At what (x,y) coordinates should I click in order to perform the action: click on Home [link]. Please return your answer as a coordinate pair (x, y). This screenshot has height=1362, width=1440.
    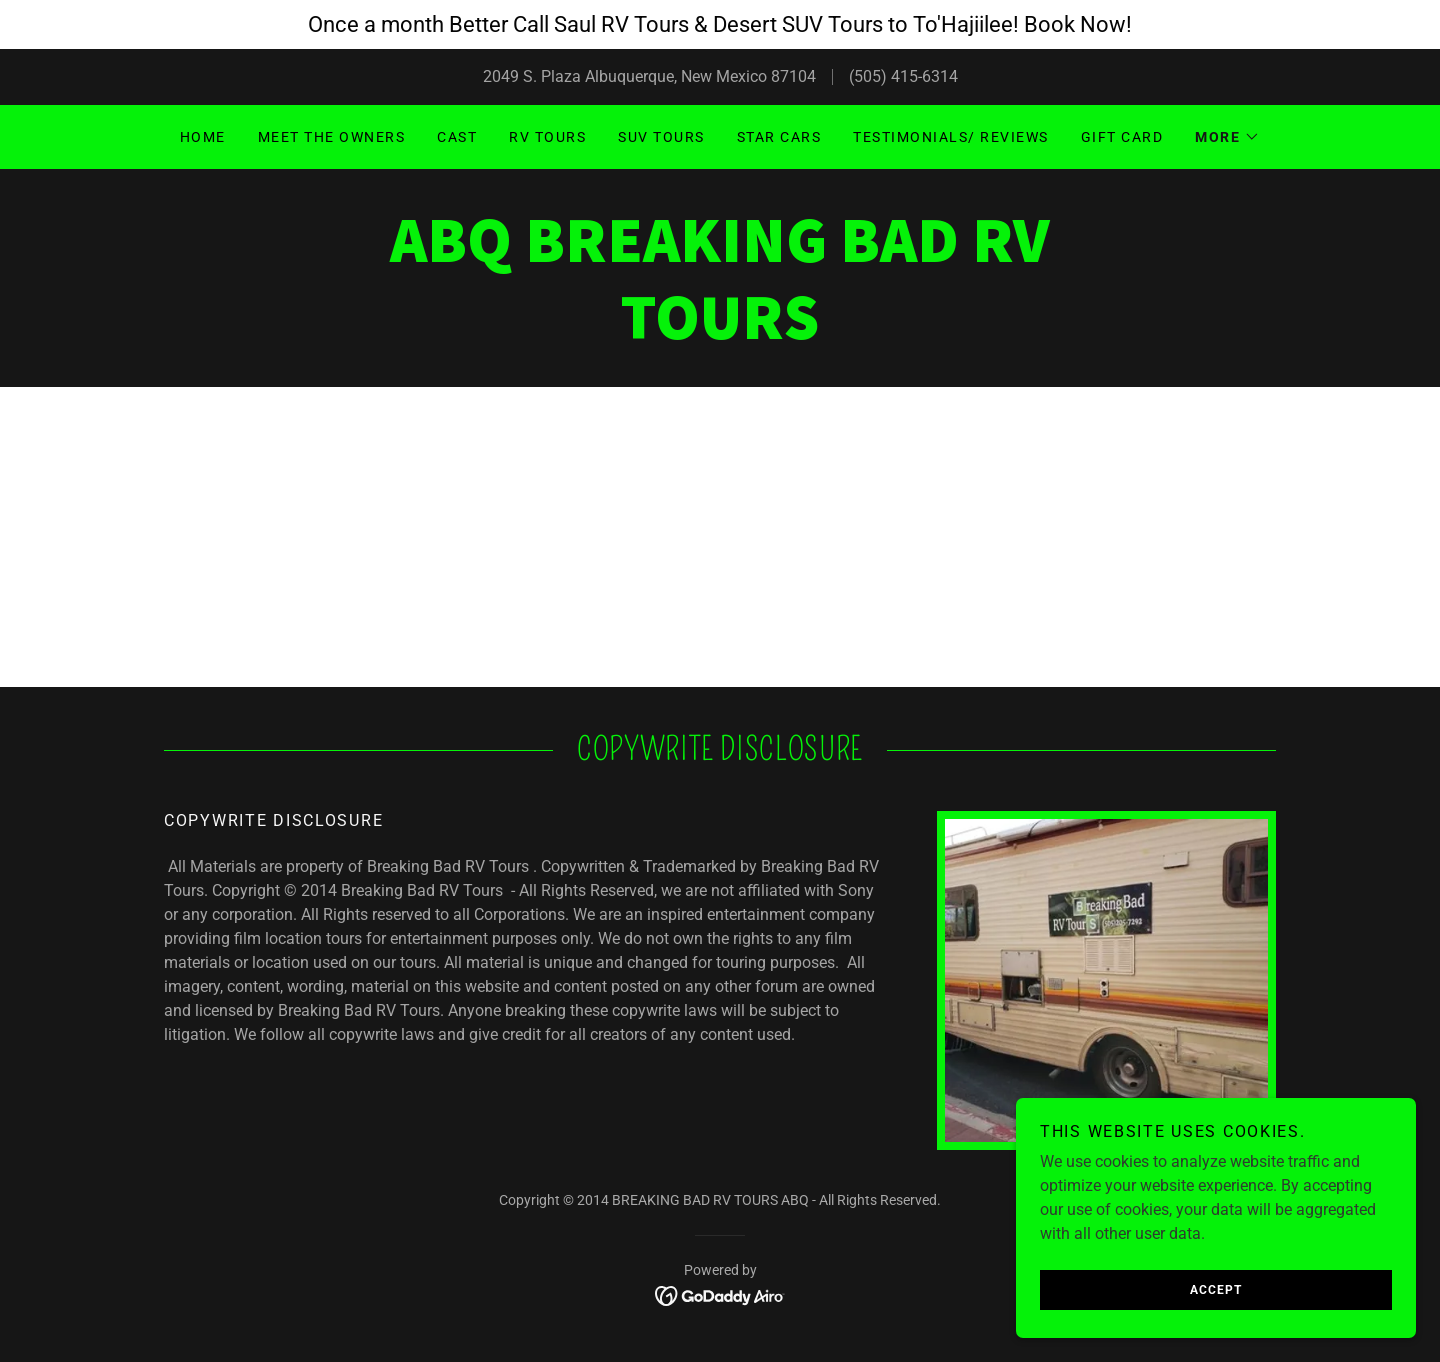
    Looking at the image, I should click on (203, 137).